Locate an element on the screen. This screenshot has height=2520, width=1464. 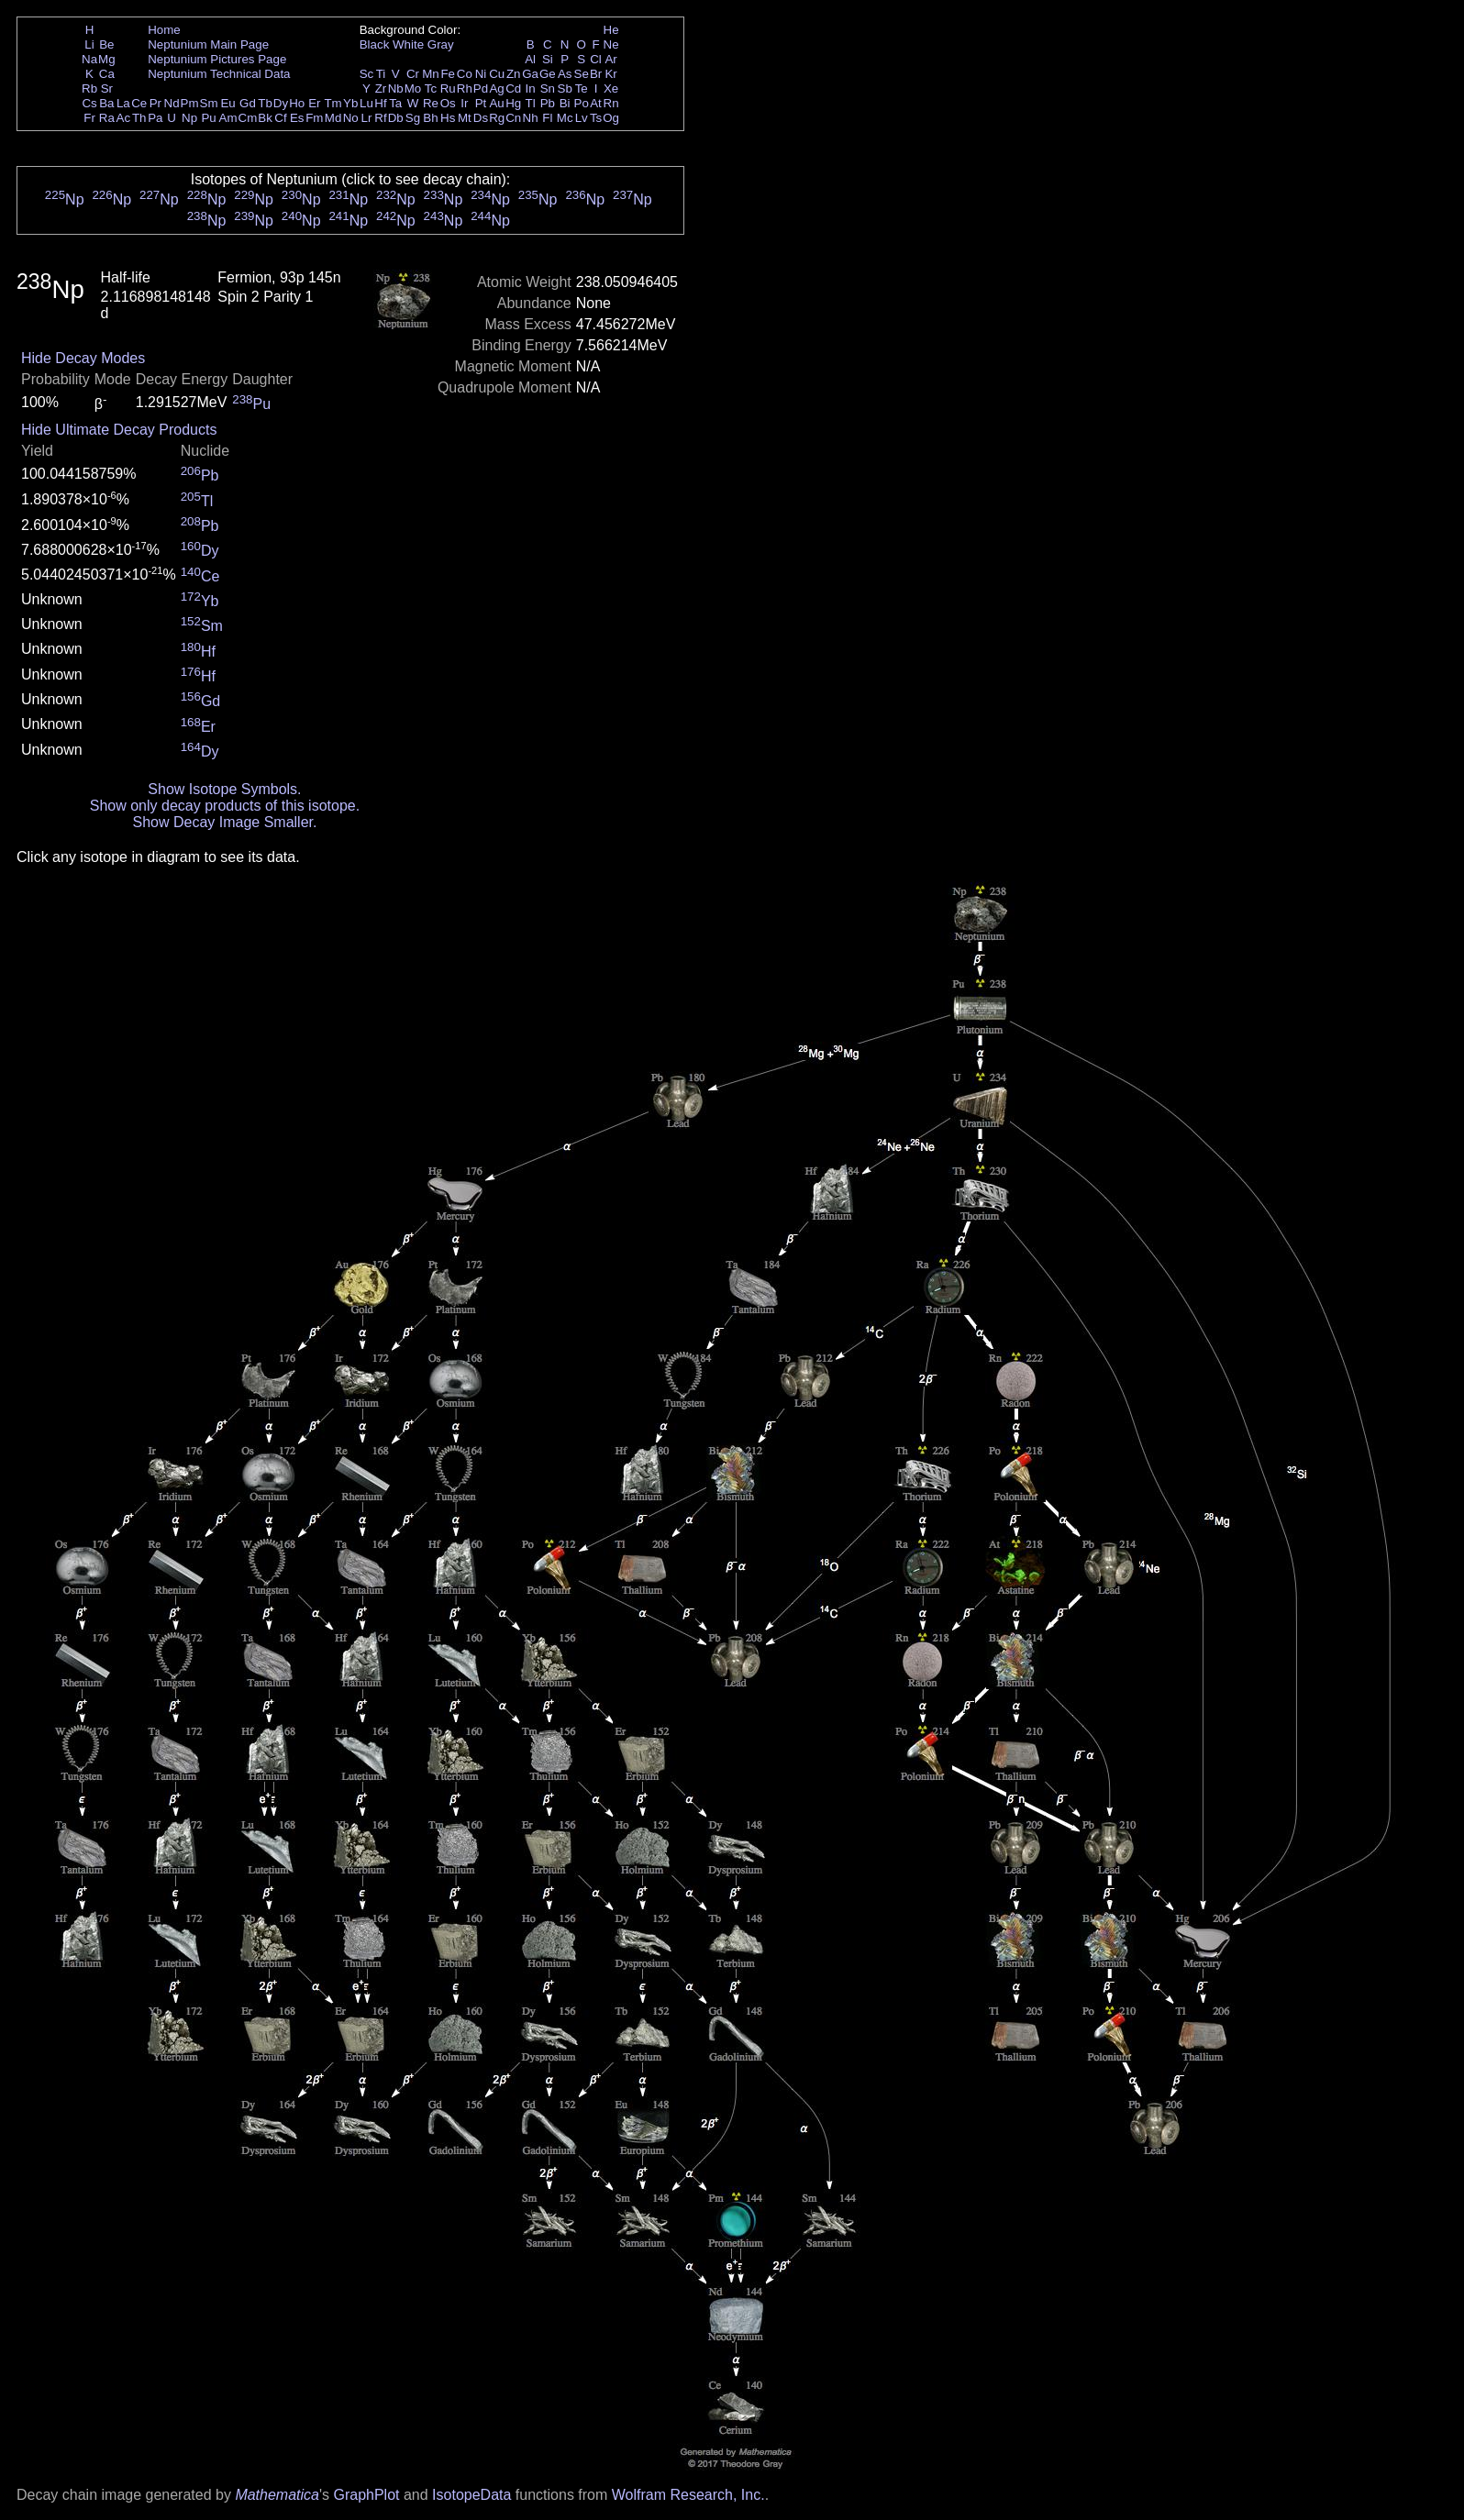
Er is located at coordinates (314, 103).